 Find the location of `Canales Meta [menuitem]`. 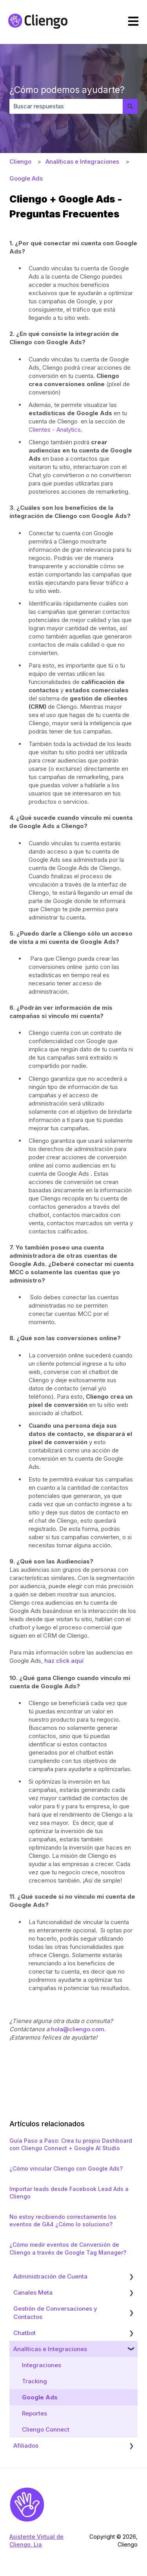

Canales Meta [menuitem] is located at coordinates (33, 2292).